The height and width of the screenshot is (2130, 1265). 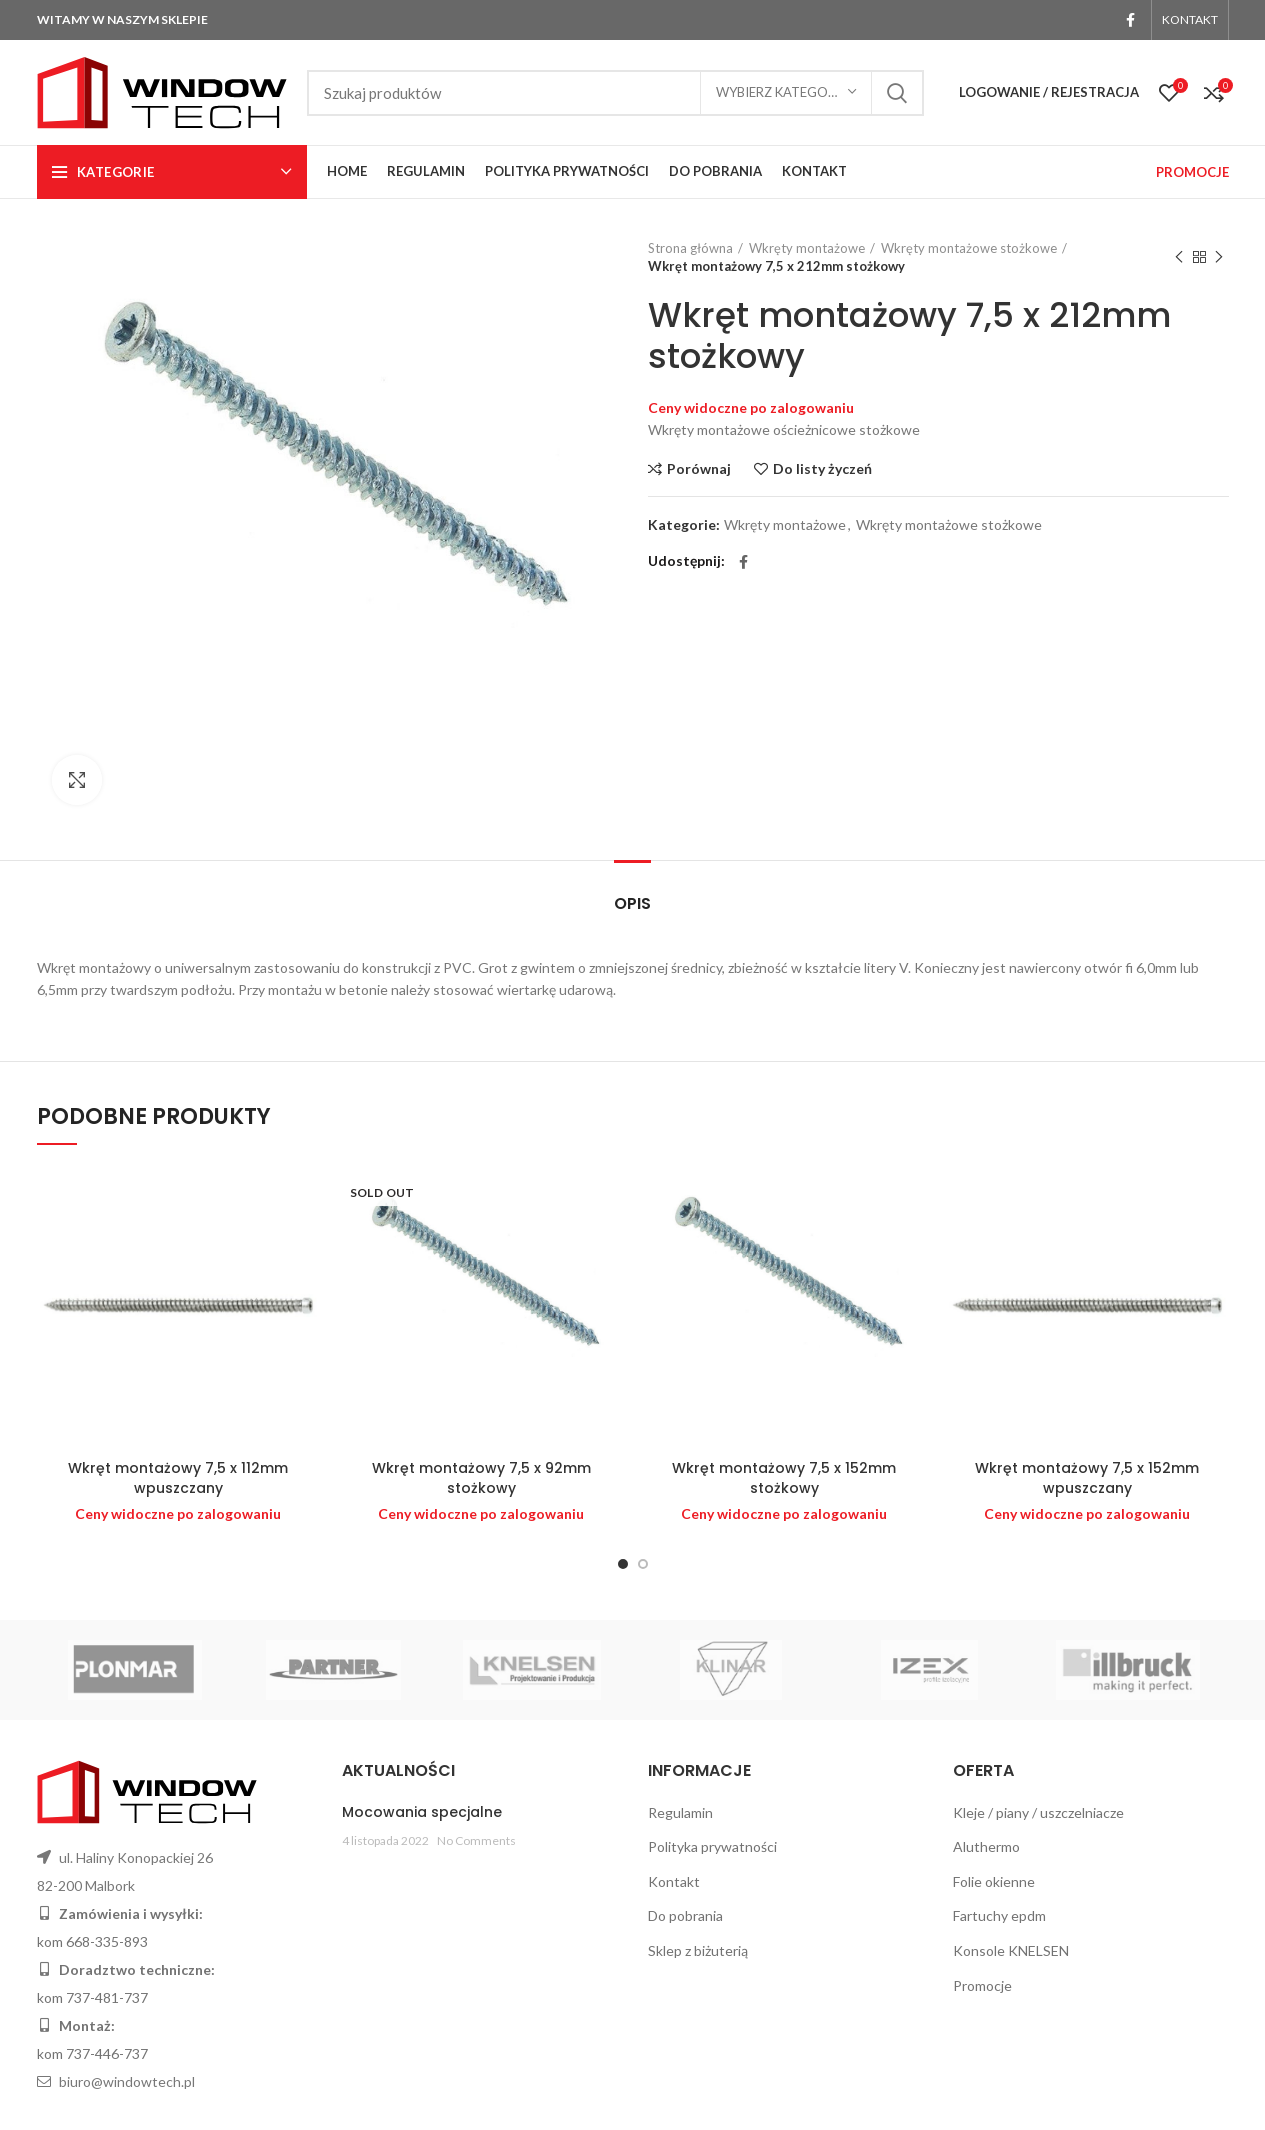 I want to click on Do pobrania, so click(x=685, y=1915).